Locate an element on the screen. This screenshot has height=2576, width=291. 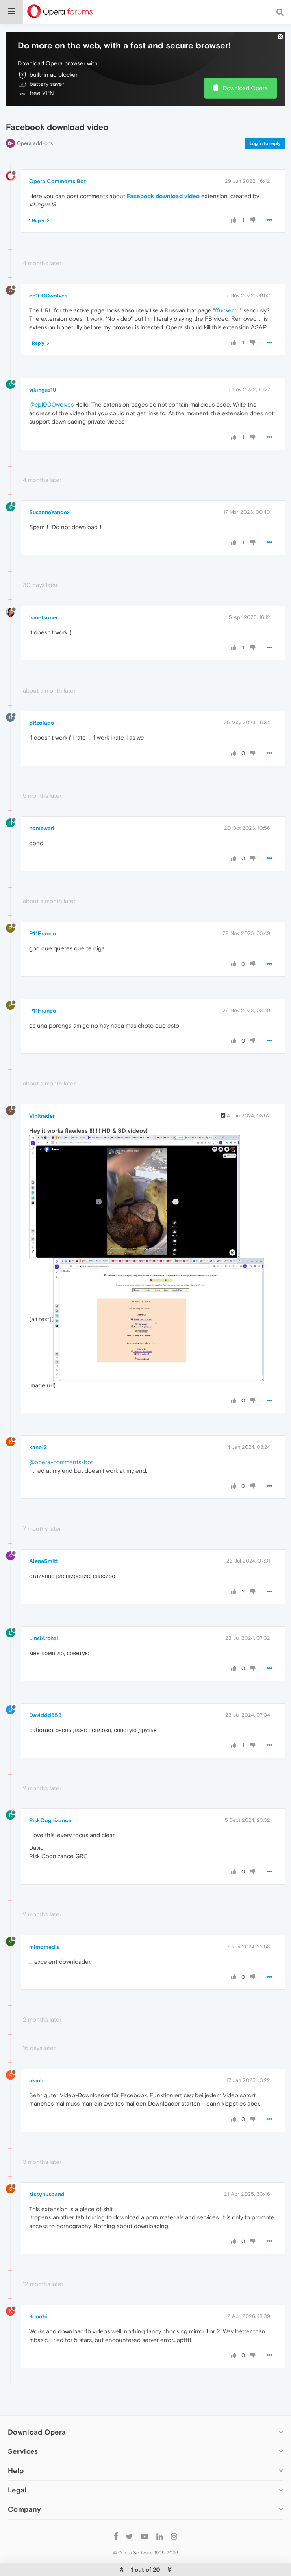
Konohi is located at coordinates (38, 2316).